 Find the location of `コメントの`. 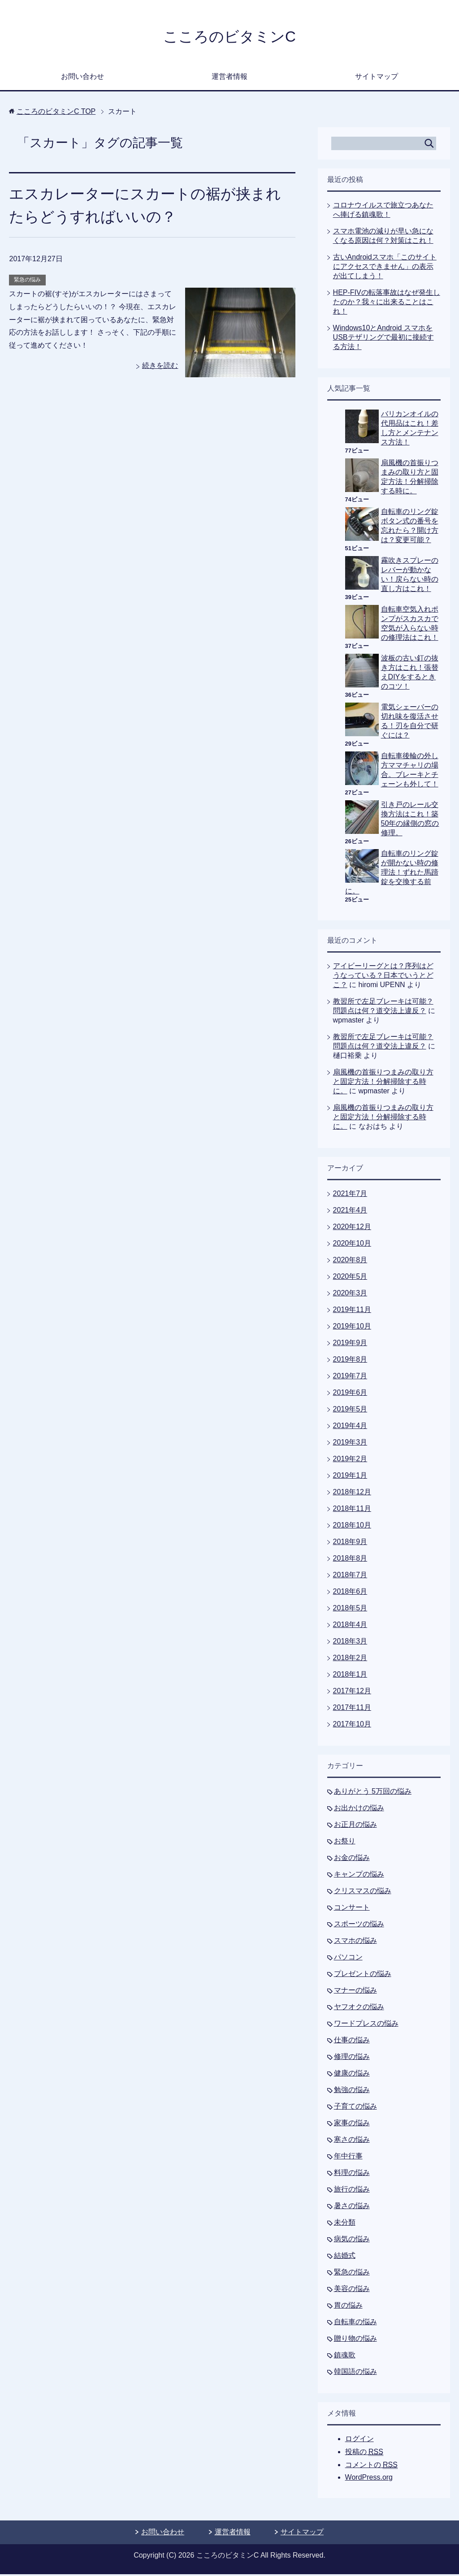

コメントの is located at coordinates (371, 2467).